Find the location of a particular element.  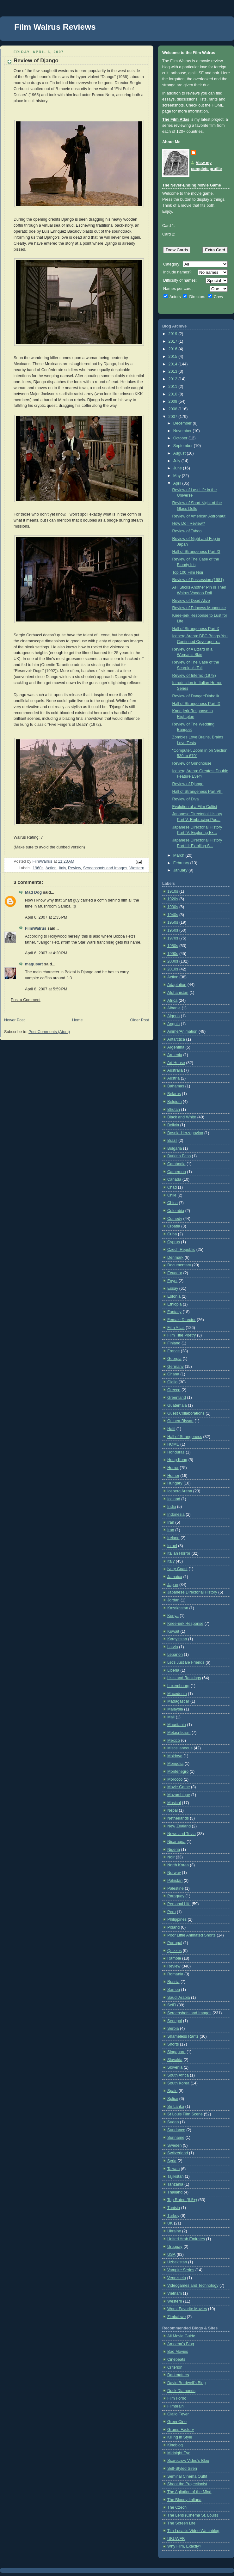

Shoot the Projectionist is located at coordinates (187, 2484).